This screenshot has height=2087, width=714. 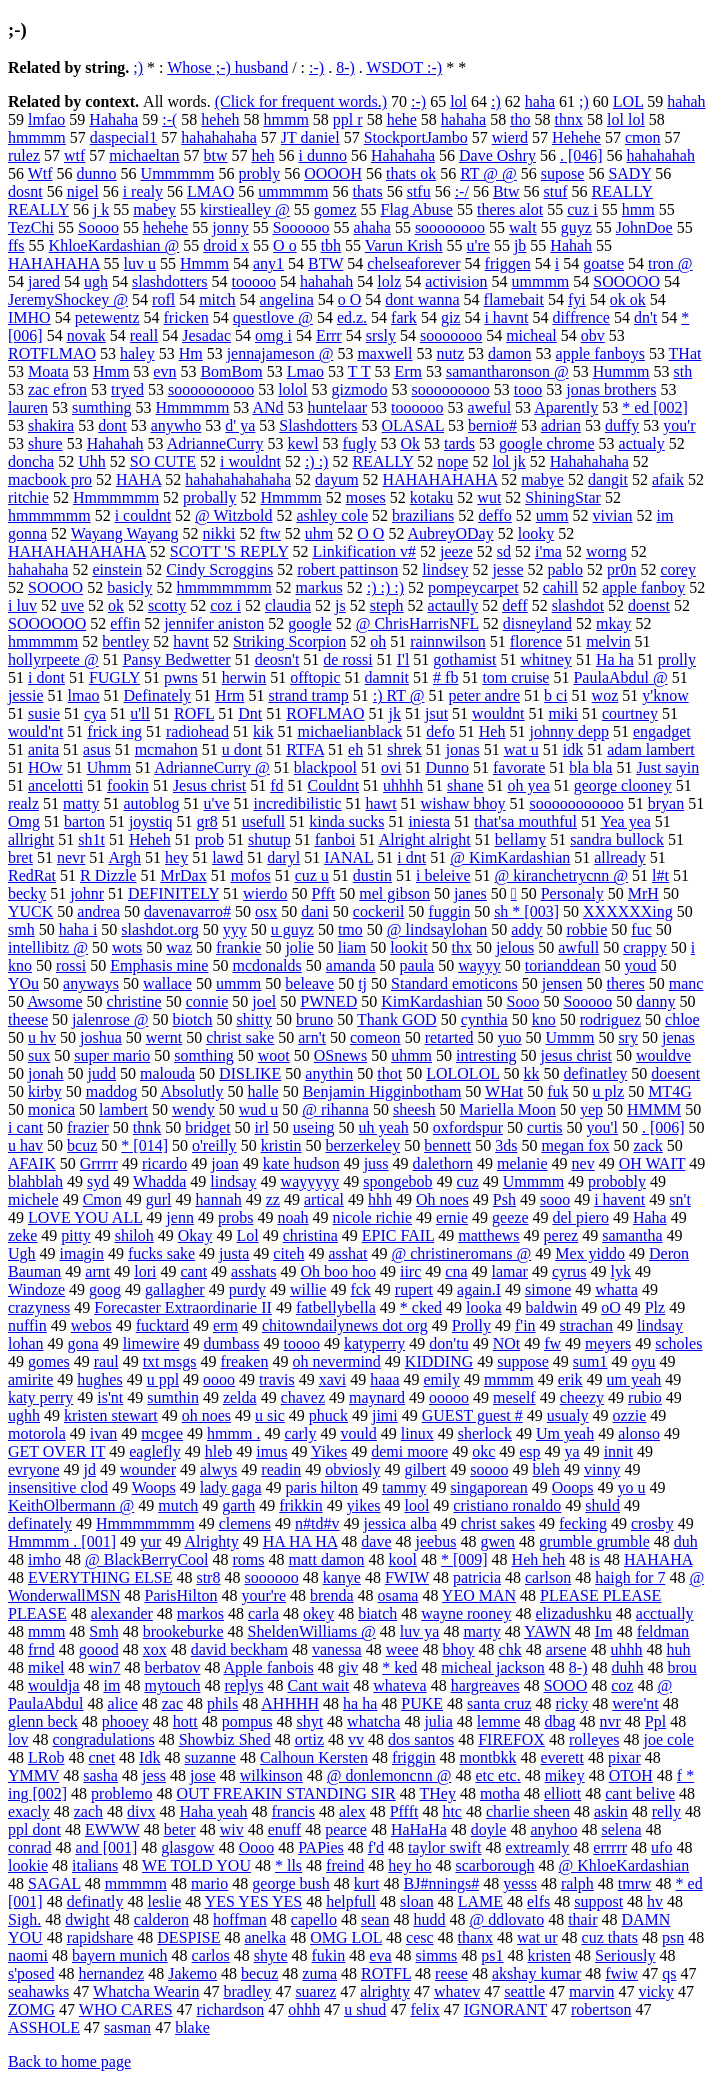 What do you see at coordinates (310, 1181) in the screenshot?
I see `wayyyyy` at bounding box center [310, 1181].